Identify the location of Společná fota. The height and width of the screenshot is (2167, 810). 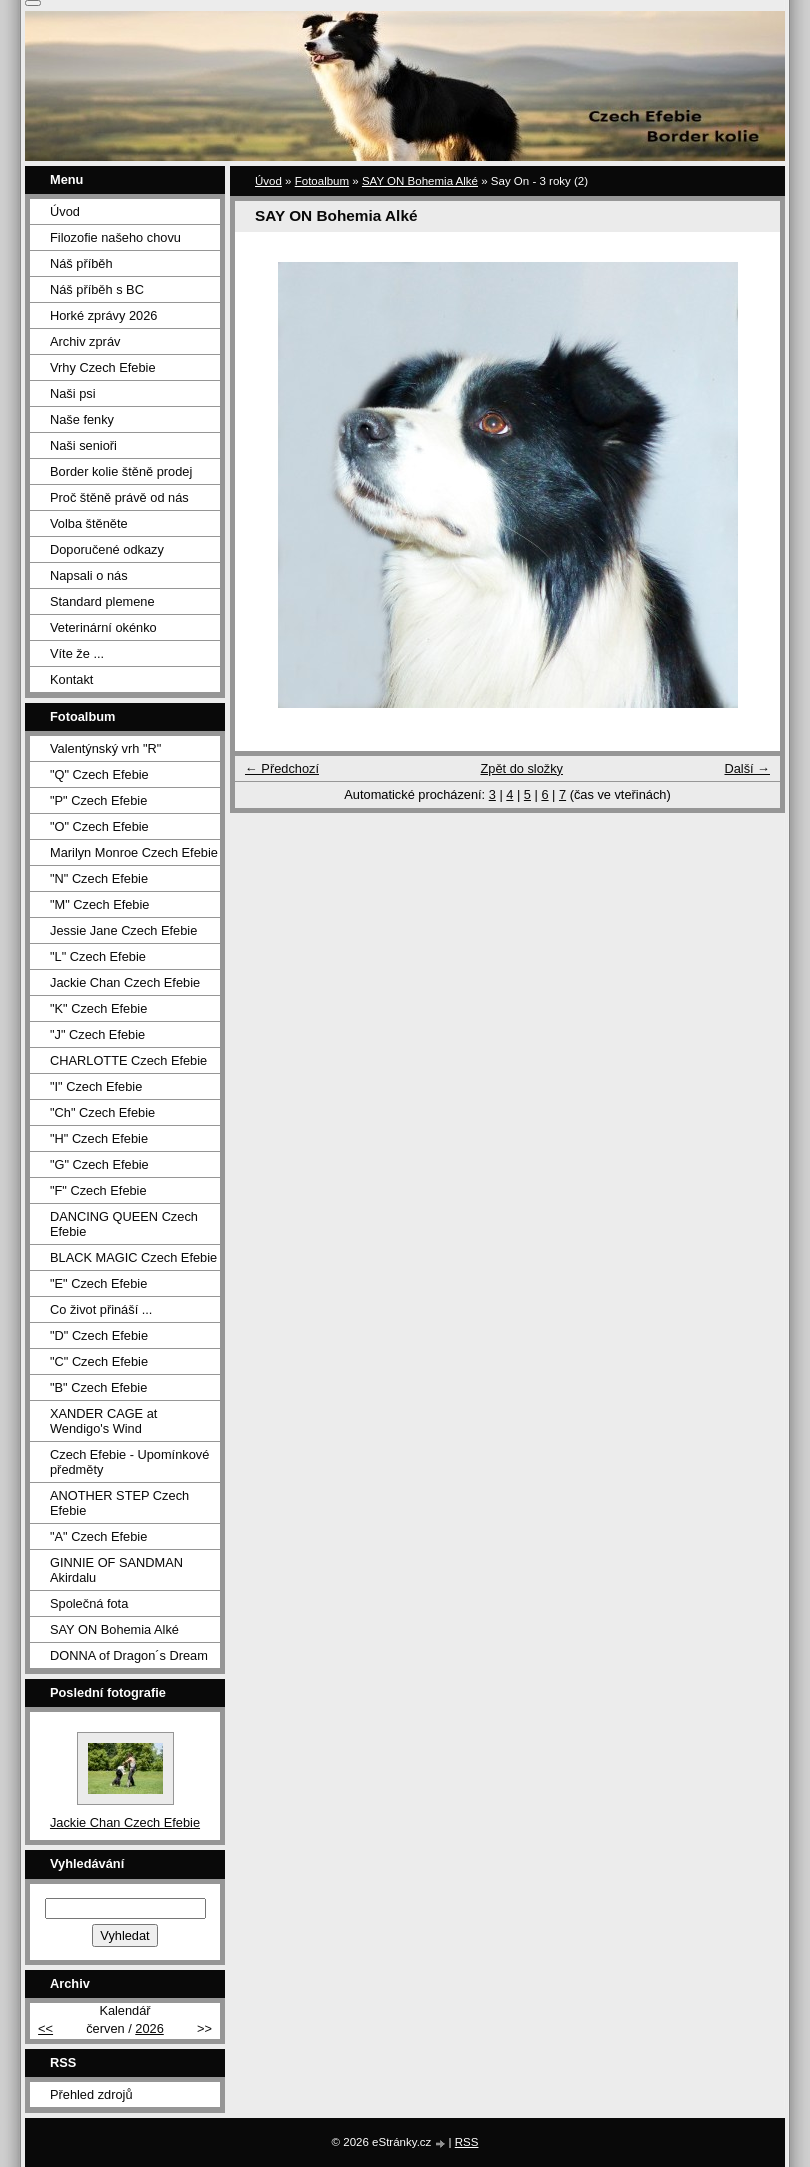
(89, 1603).